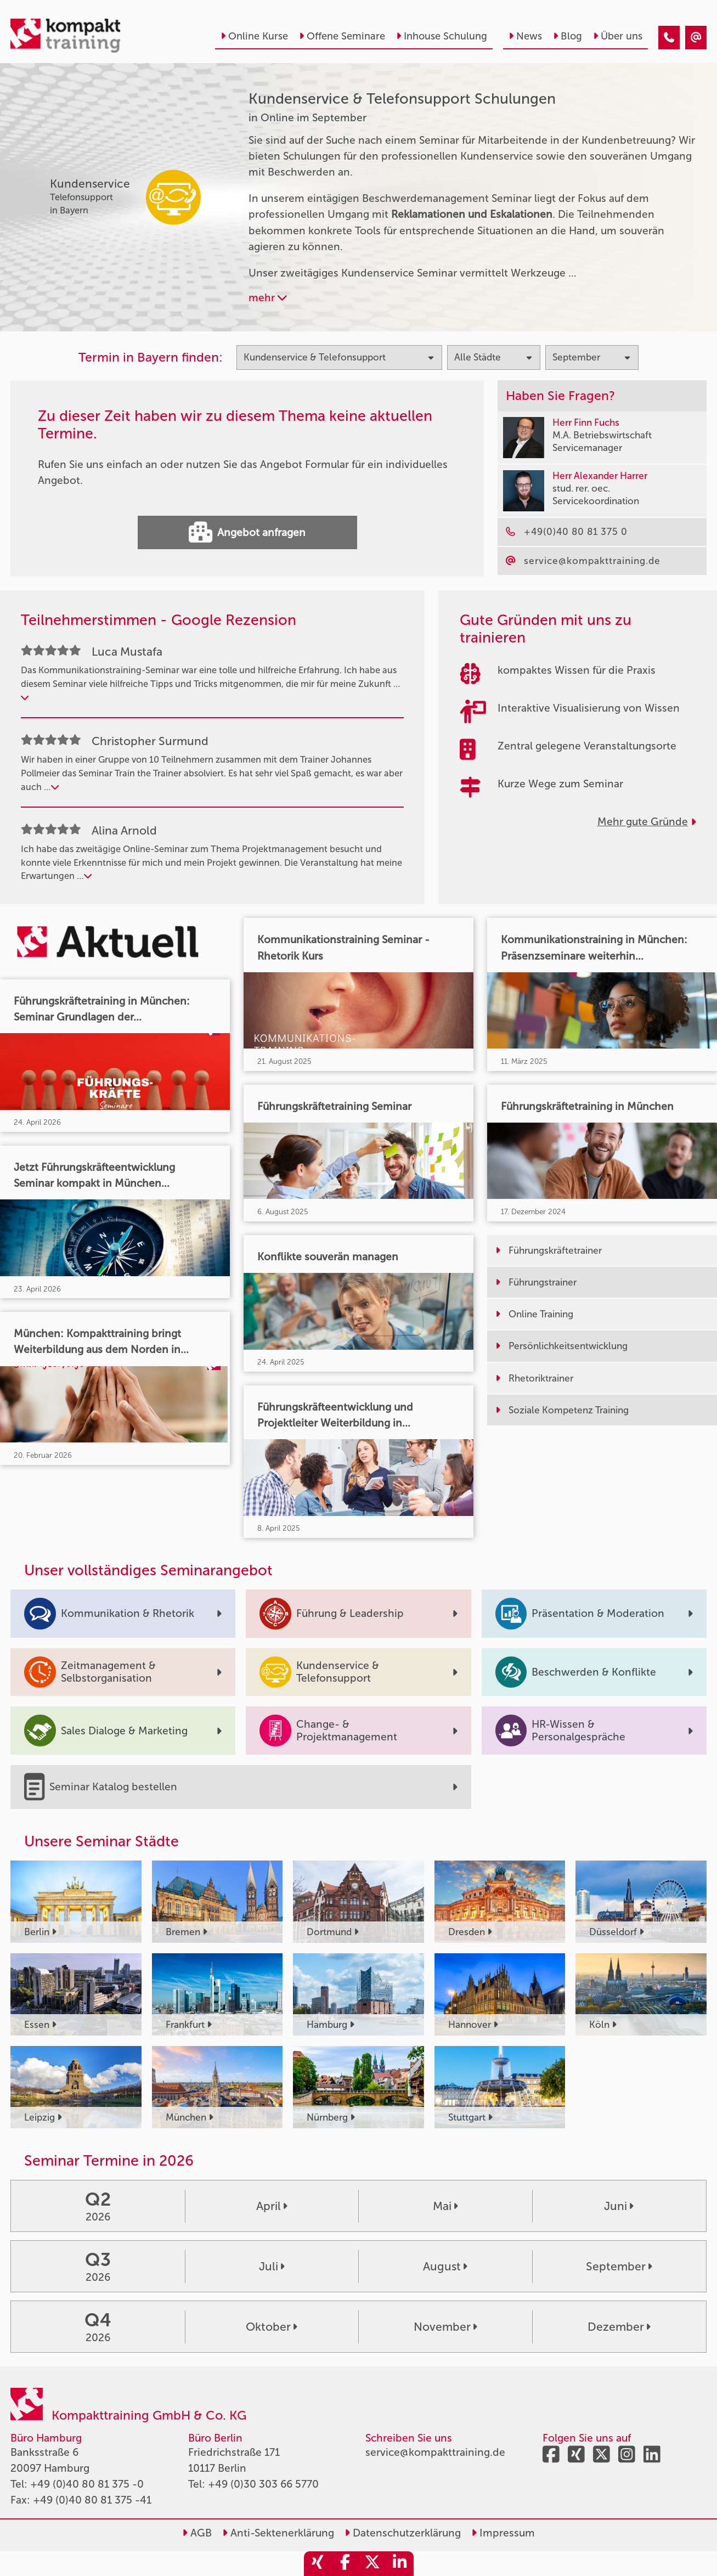  Describe the element at coordinates (317, 2563) in the screenshot. I see `[share_xing]` at that location.